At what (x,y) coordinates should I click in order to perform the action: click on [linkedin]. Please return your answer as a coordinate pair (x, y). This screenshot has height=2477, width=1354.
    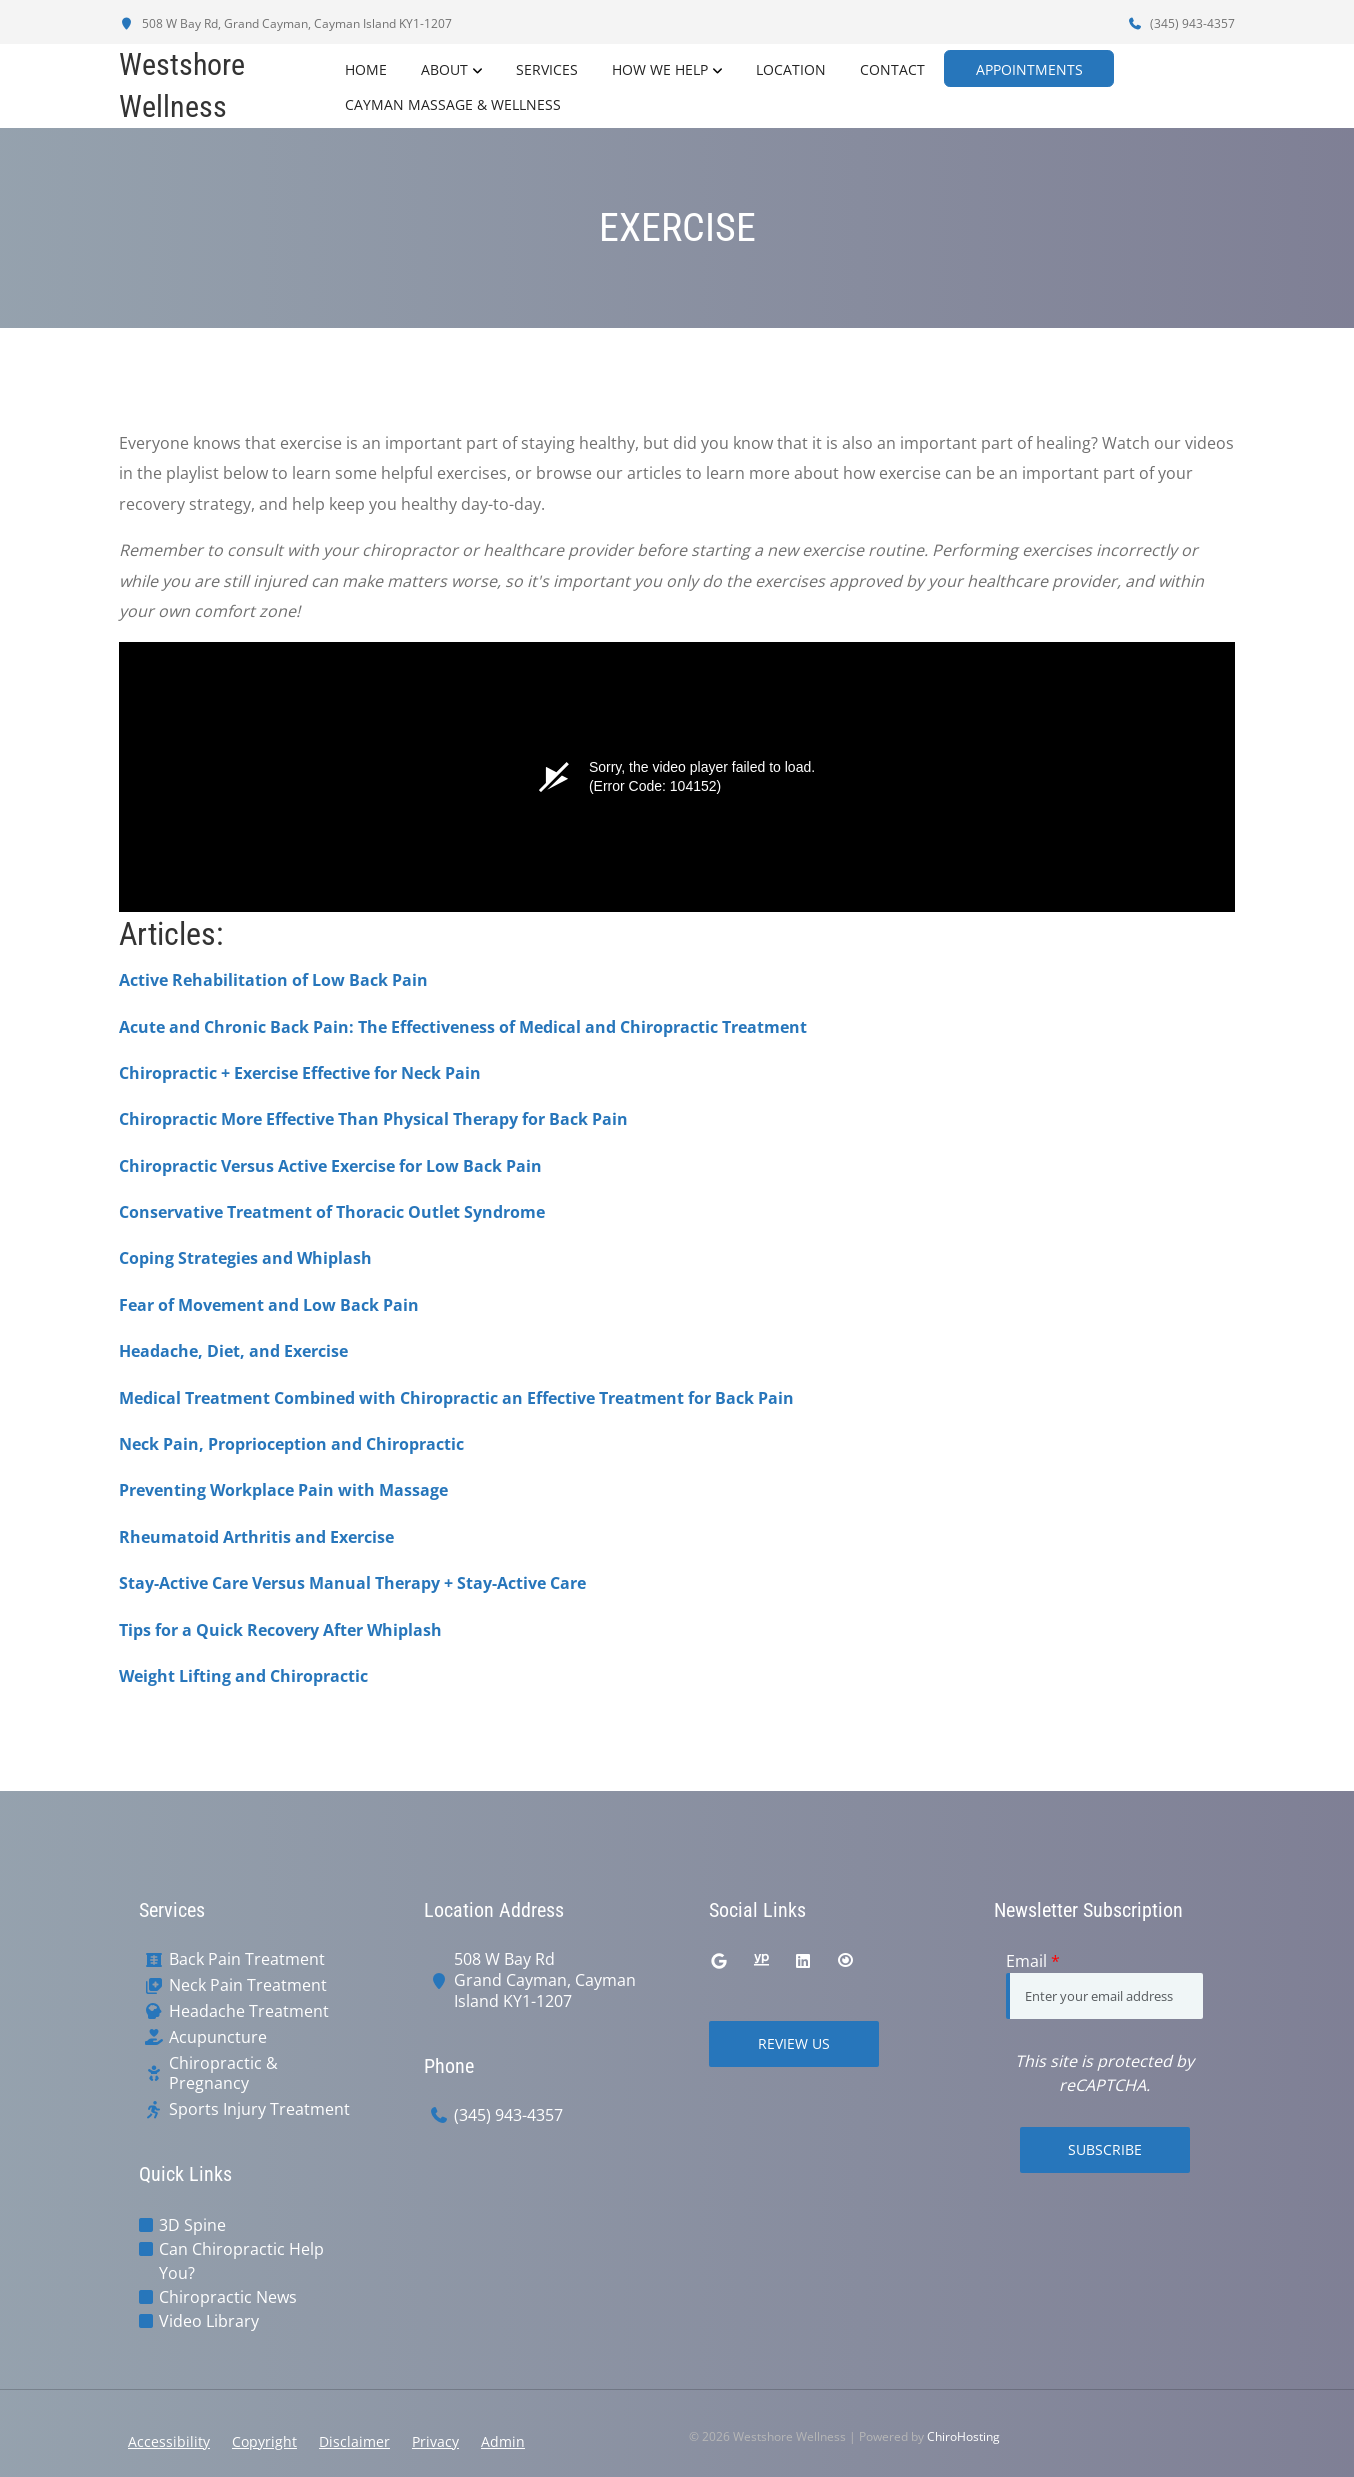
    Looking at the image, I should click on (803, 1961).